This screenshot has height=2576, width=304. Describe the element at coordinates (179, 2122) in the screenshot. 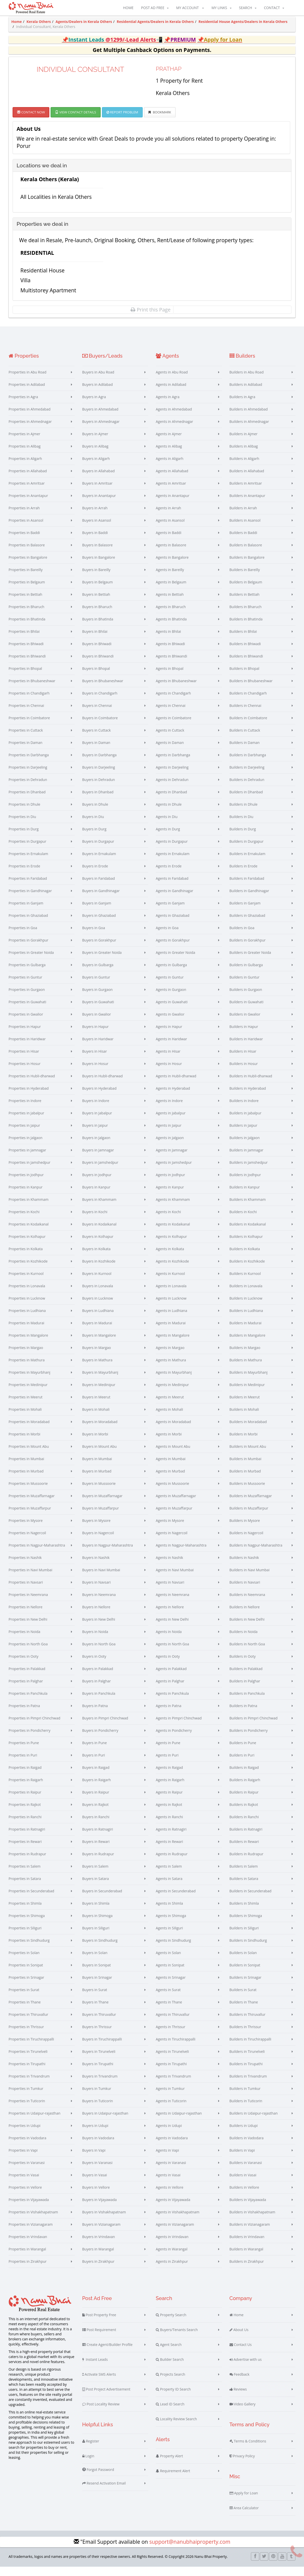

I see `Agents in Udaipur-rajasthan` at that location.